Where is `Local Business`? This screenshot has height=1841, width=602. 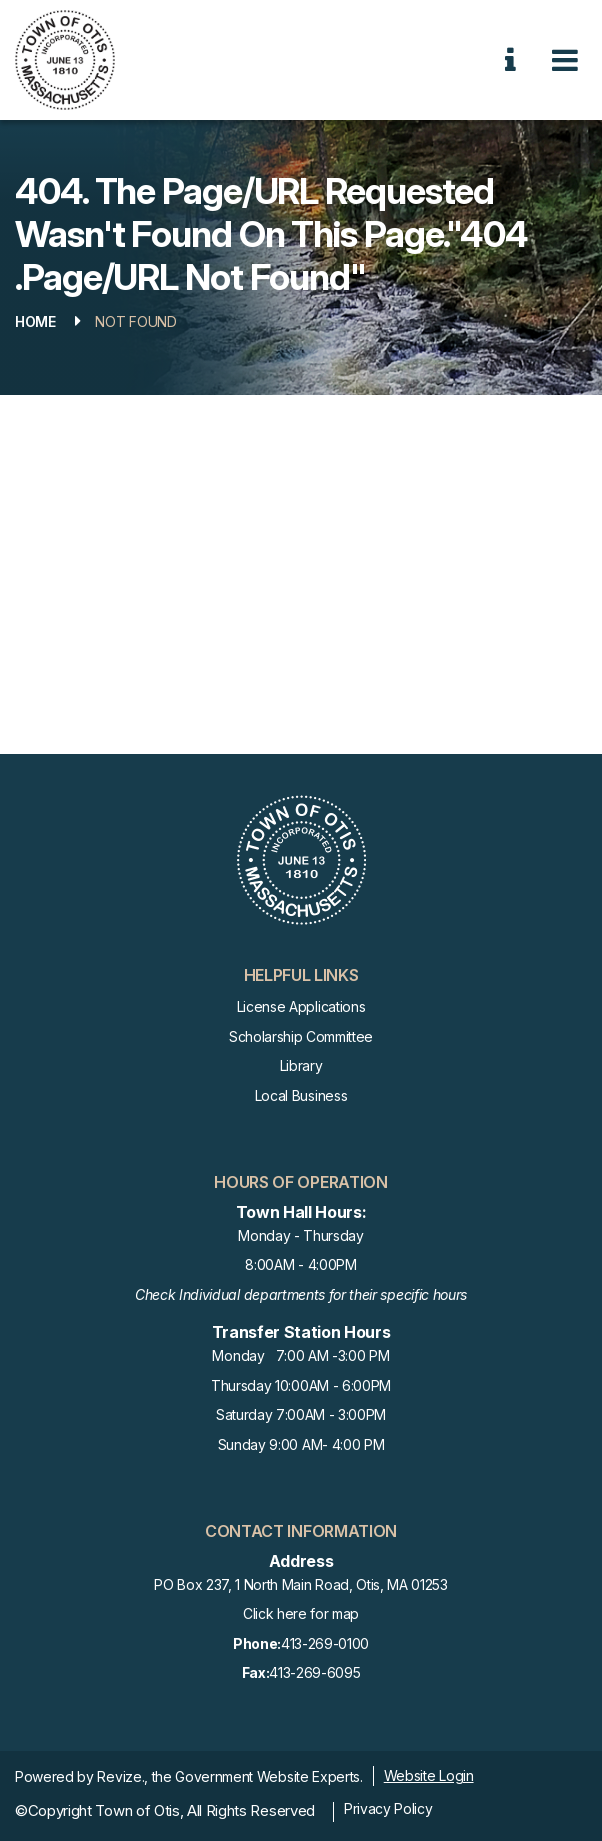
Local Business is located at coordinates (301, 1095).